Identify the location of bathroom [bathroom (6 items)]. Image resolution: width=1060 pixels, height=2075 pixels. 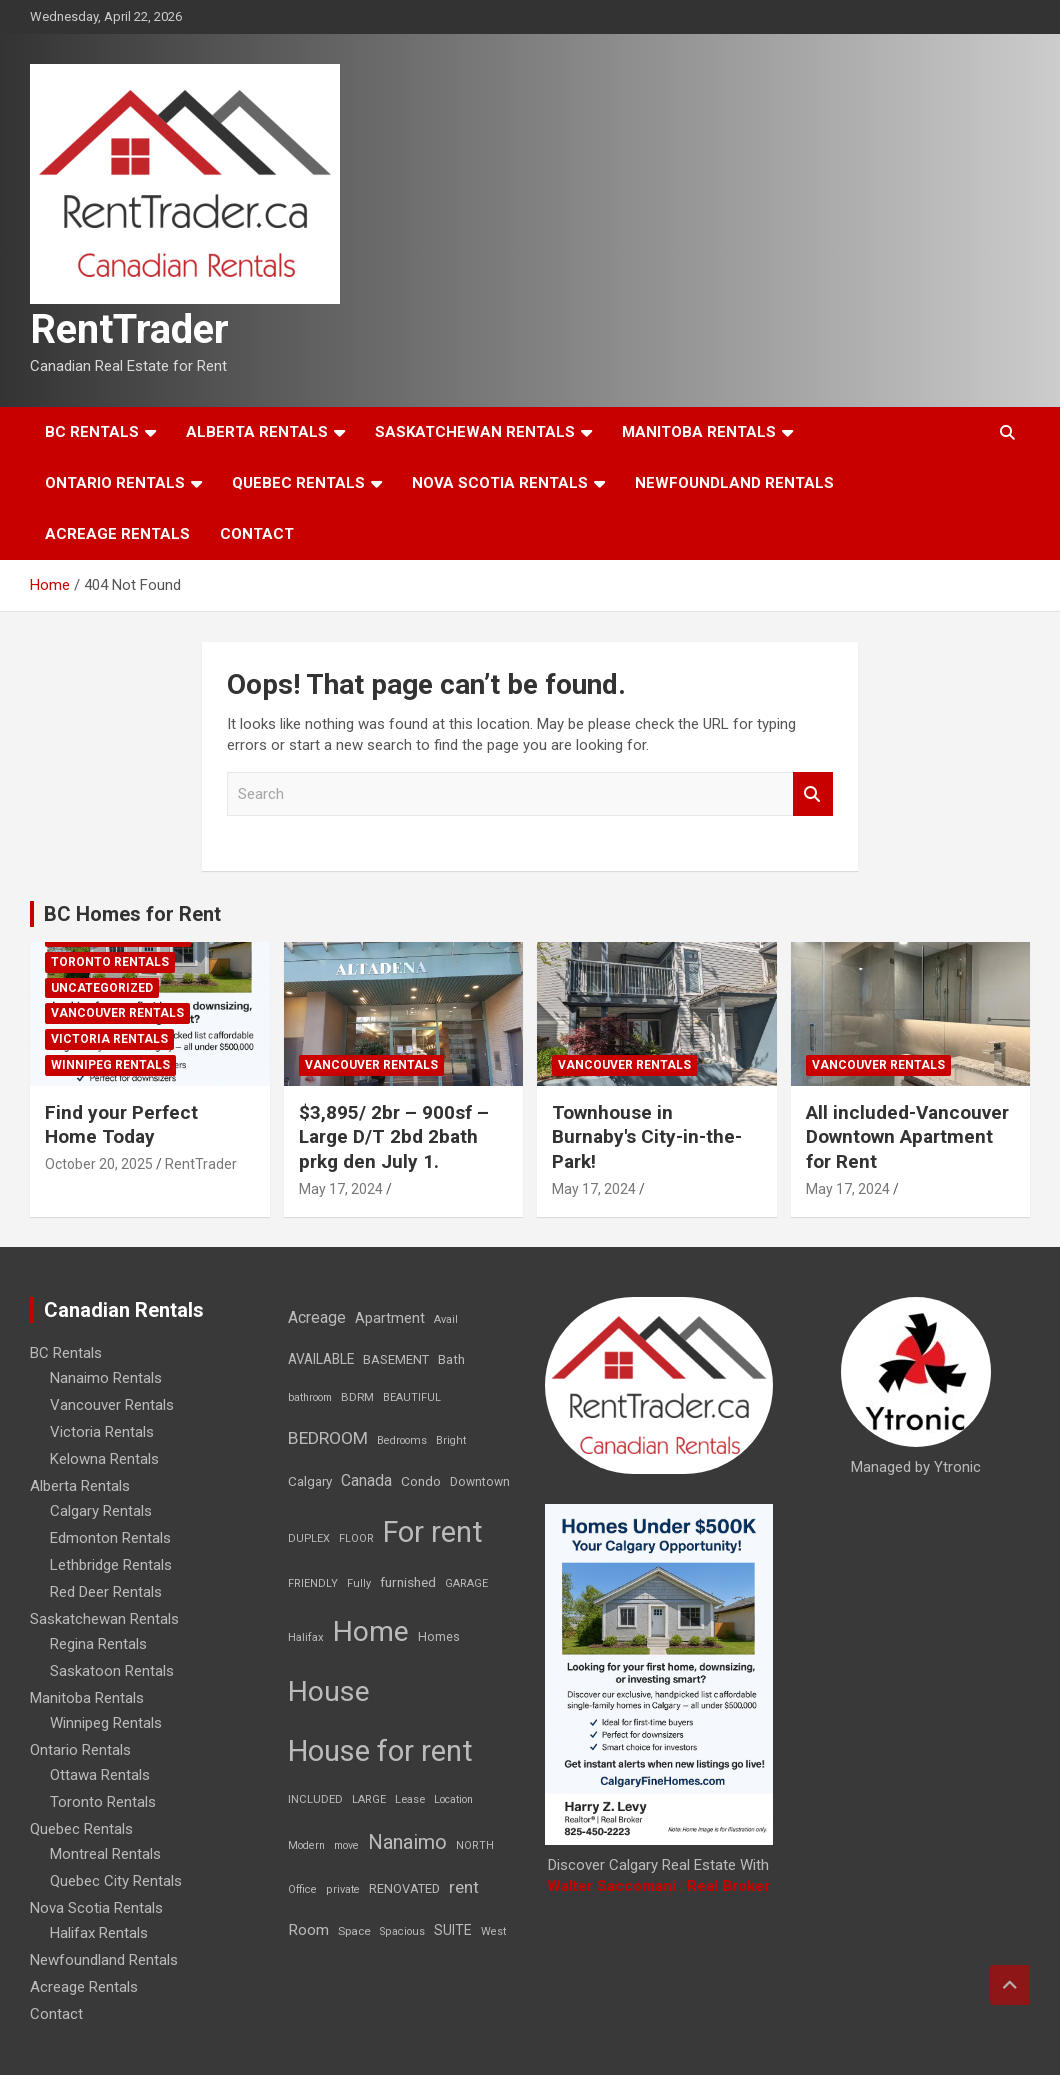
(310, 1397).